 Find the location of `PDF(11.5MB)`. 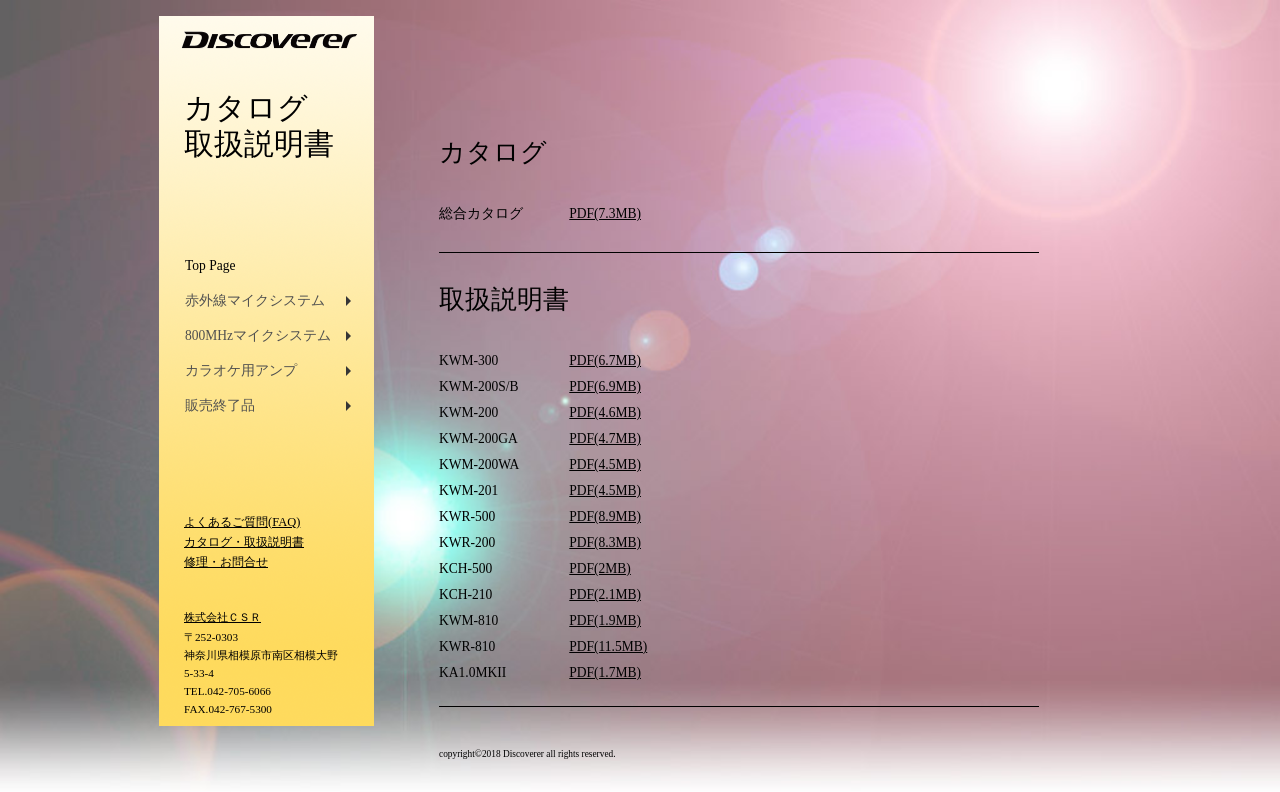

PDF(11.5MB) is located at coordinates (608, 646).